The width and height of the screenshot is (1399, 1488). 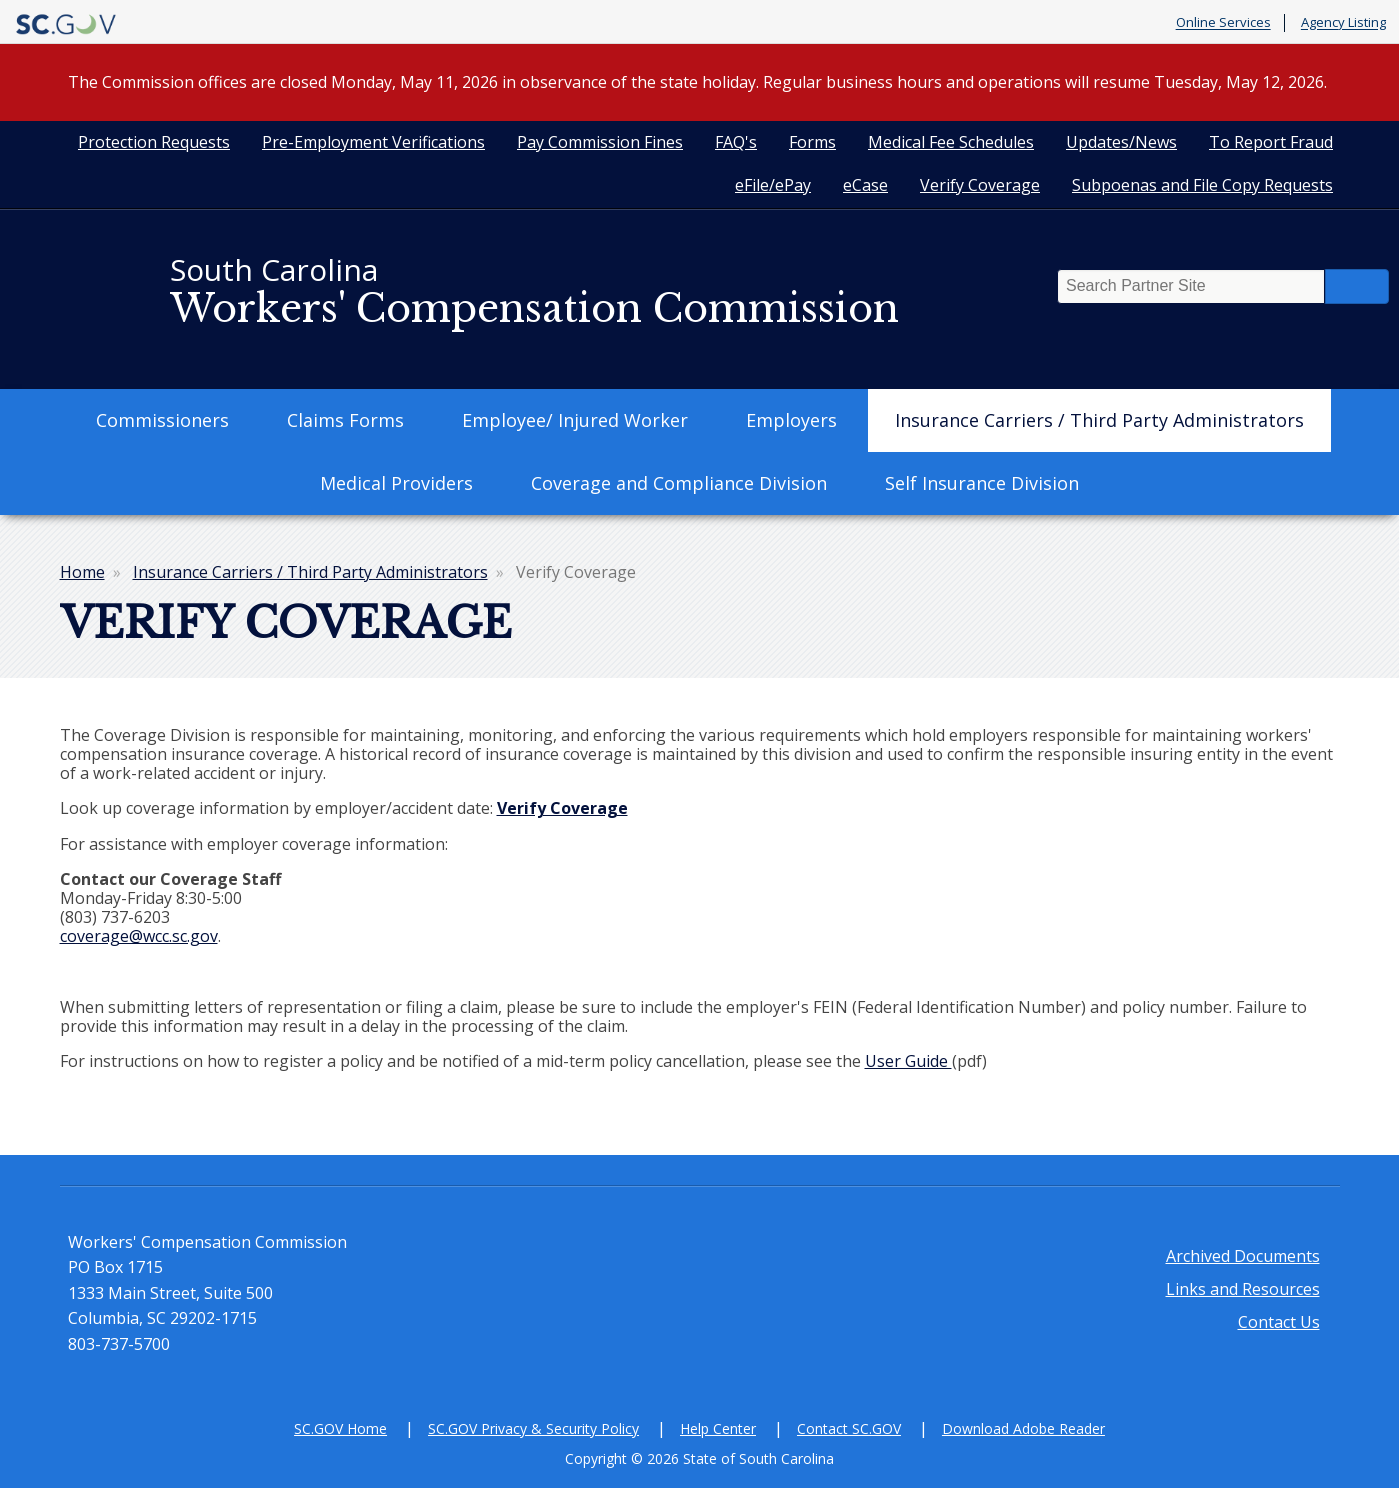 What do you see at coordinates (679, 483) in the screenshot?
I see `Coverage and Compliance Division` at bounding box center [679, 483].